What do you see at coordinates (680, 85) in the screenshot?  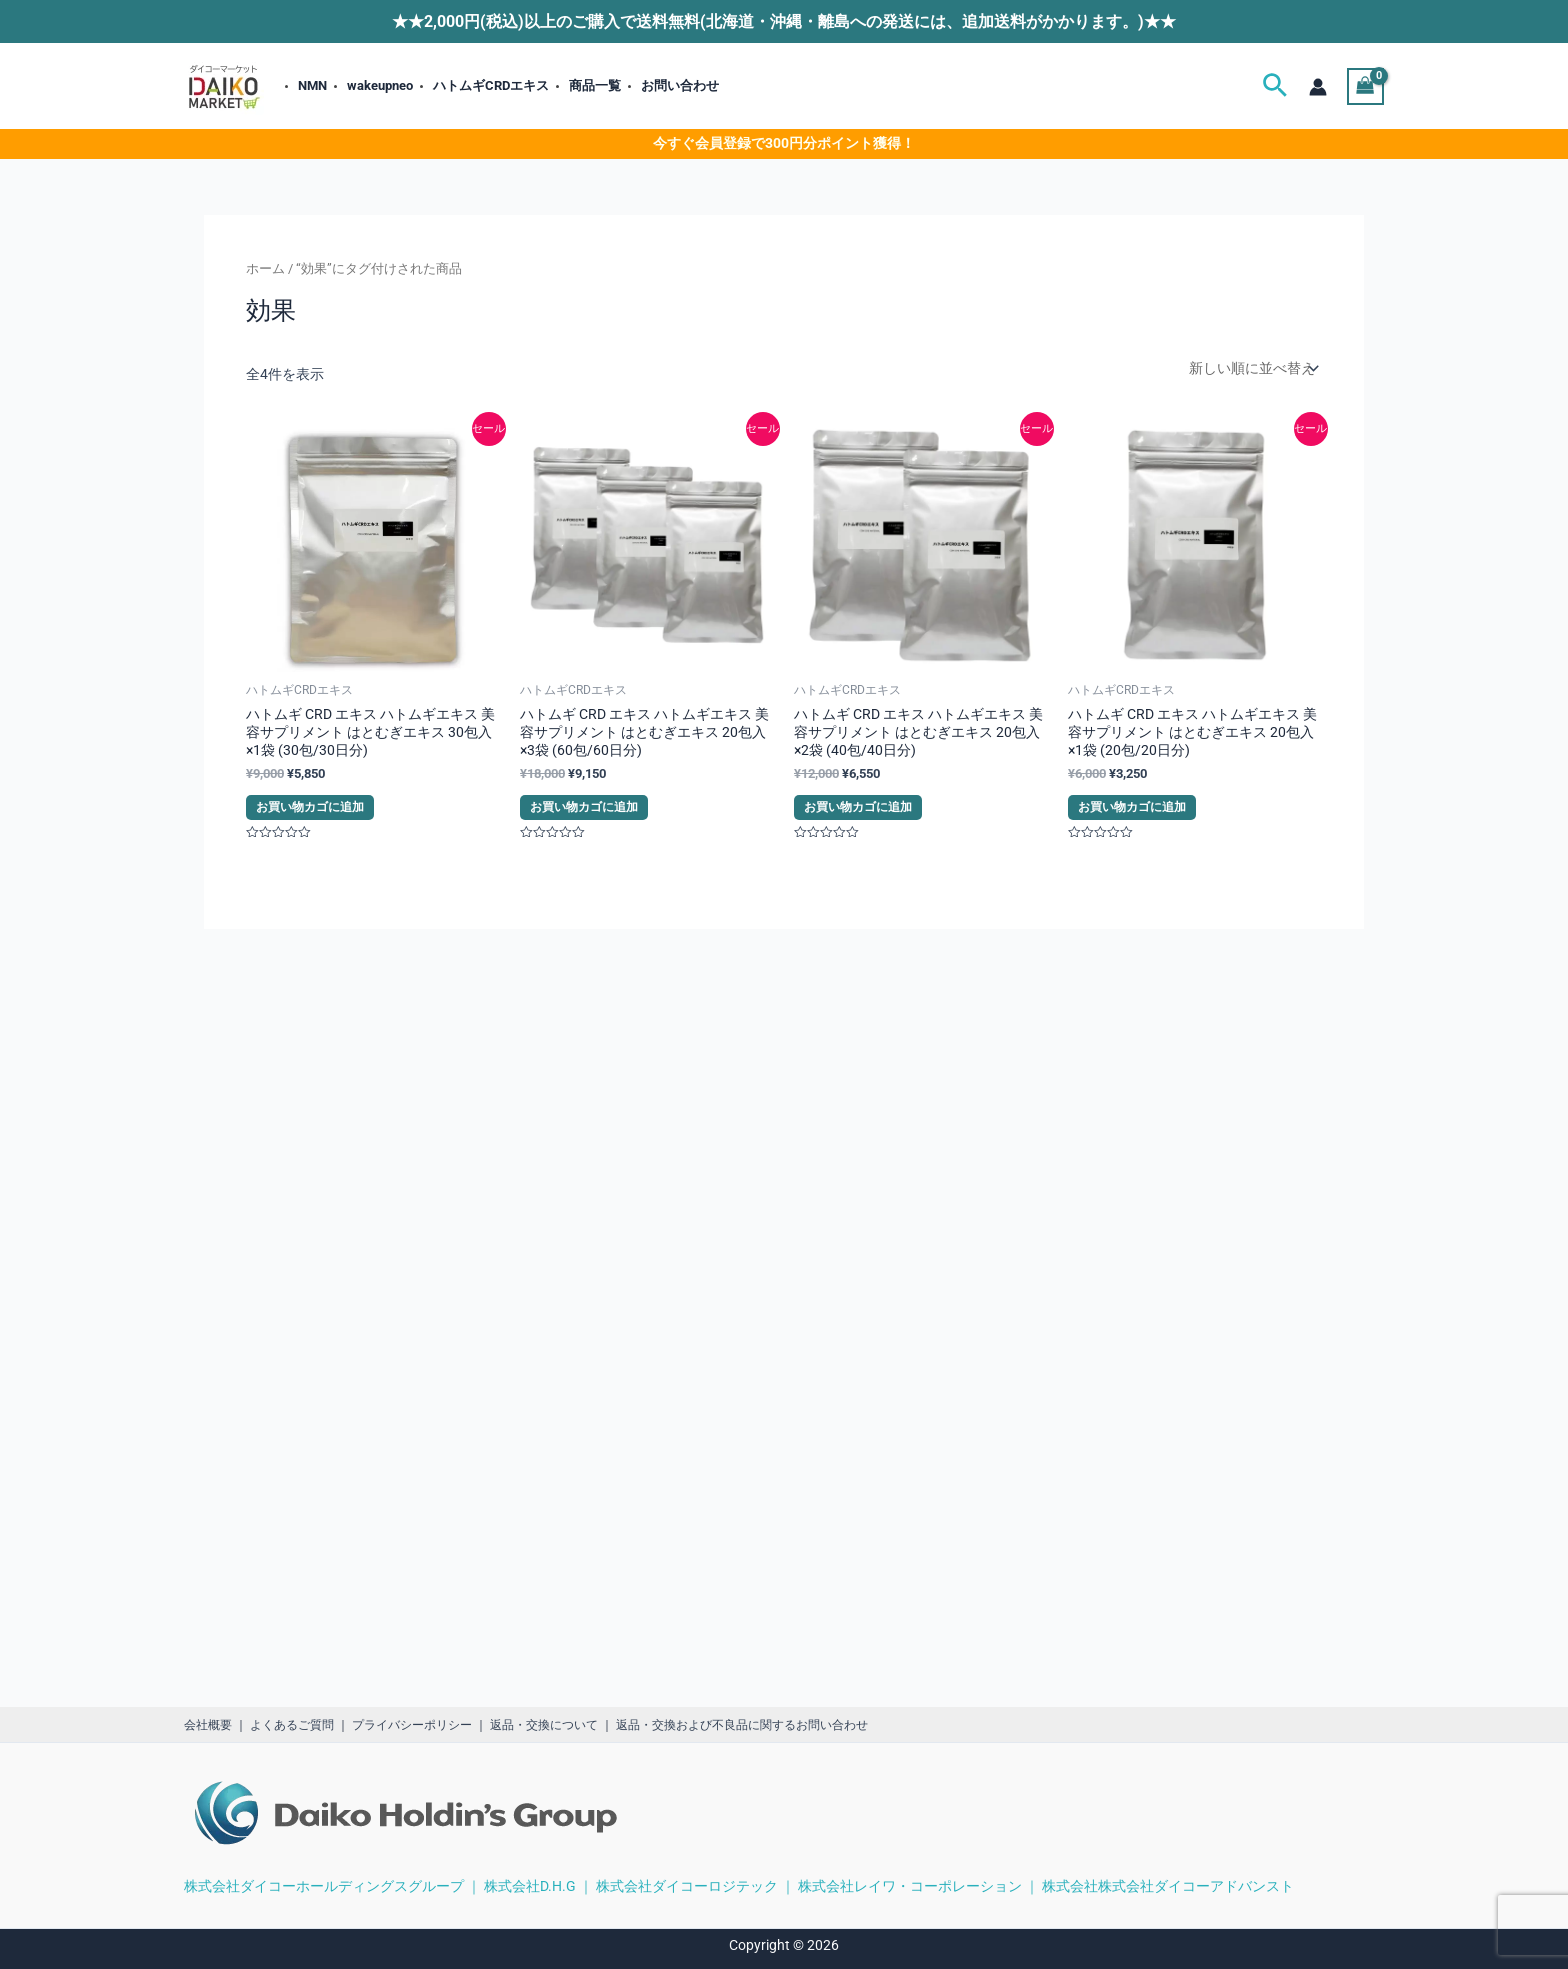 I see `お問い合わせ` at bounding box center [680, 85].